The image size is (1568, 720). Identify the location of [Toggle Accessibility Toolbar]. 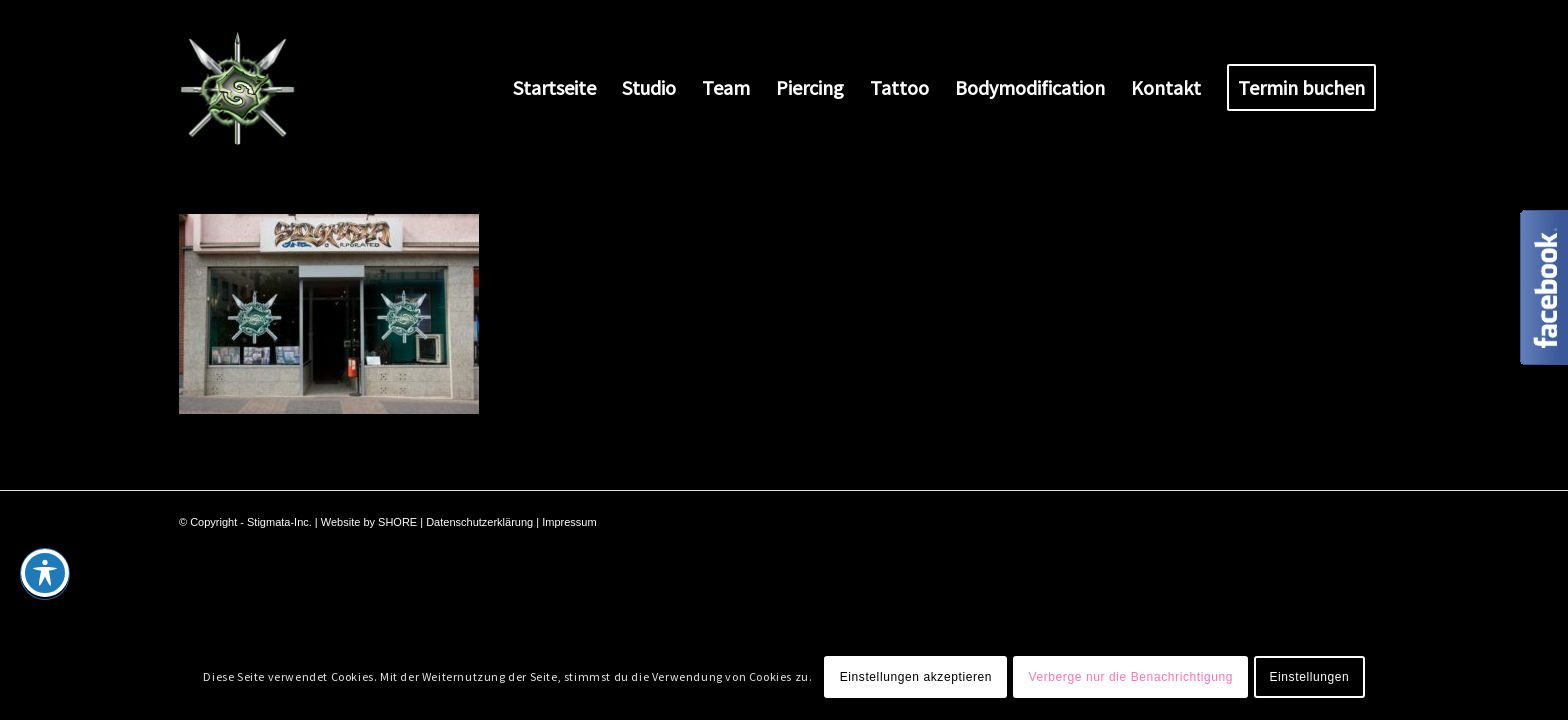
(45, 573).